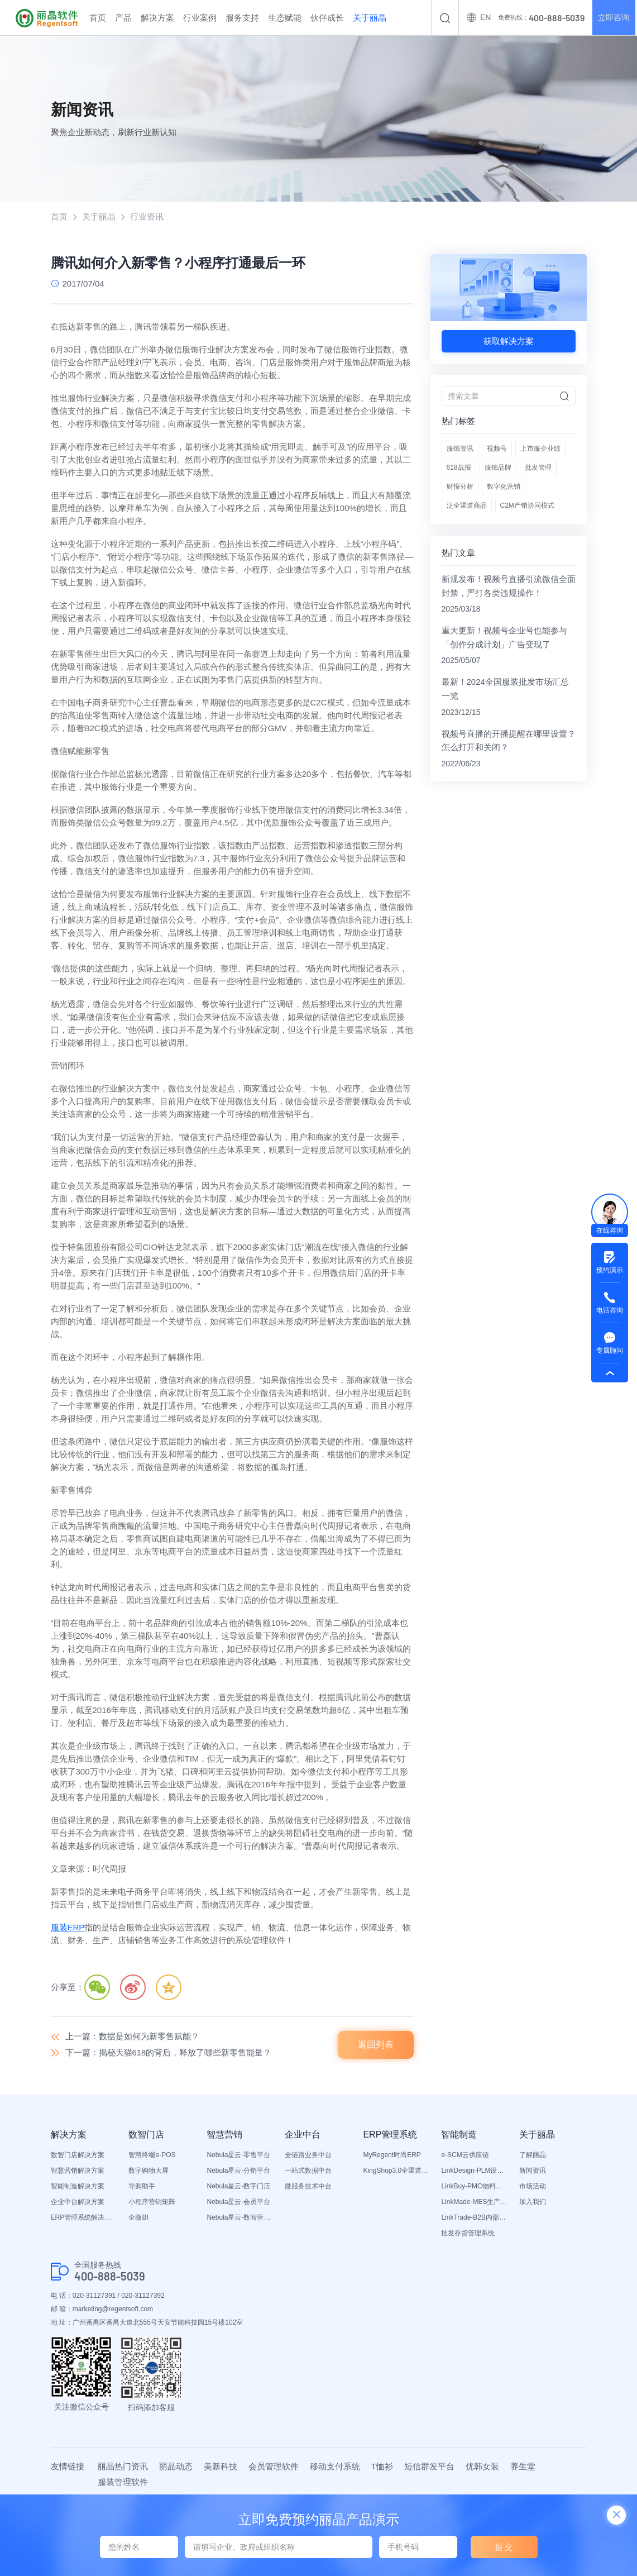  Describe the element at coordinates (238, 2171) in the screenshot. I see `Nebula星云-分销平台` at that location.